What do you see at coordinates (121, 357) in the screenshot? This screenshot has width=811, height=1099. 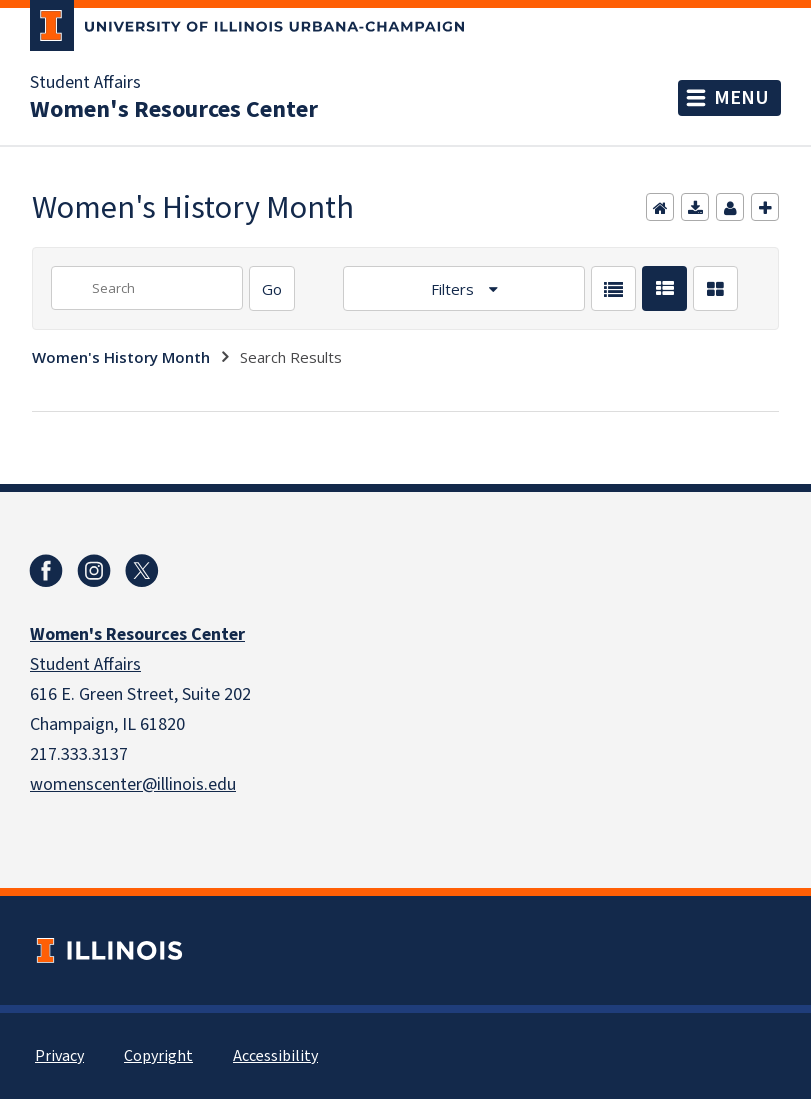 I see `Women's History Month` at bounding box center [121, 357].